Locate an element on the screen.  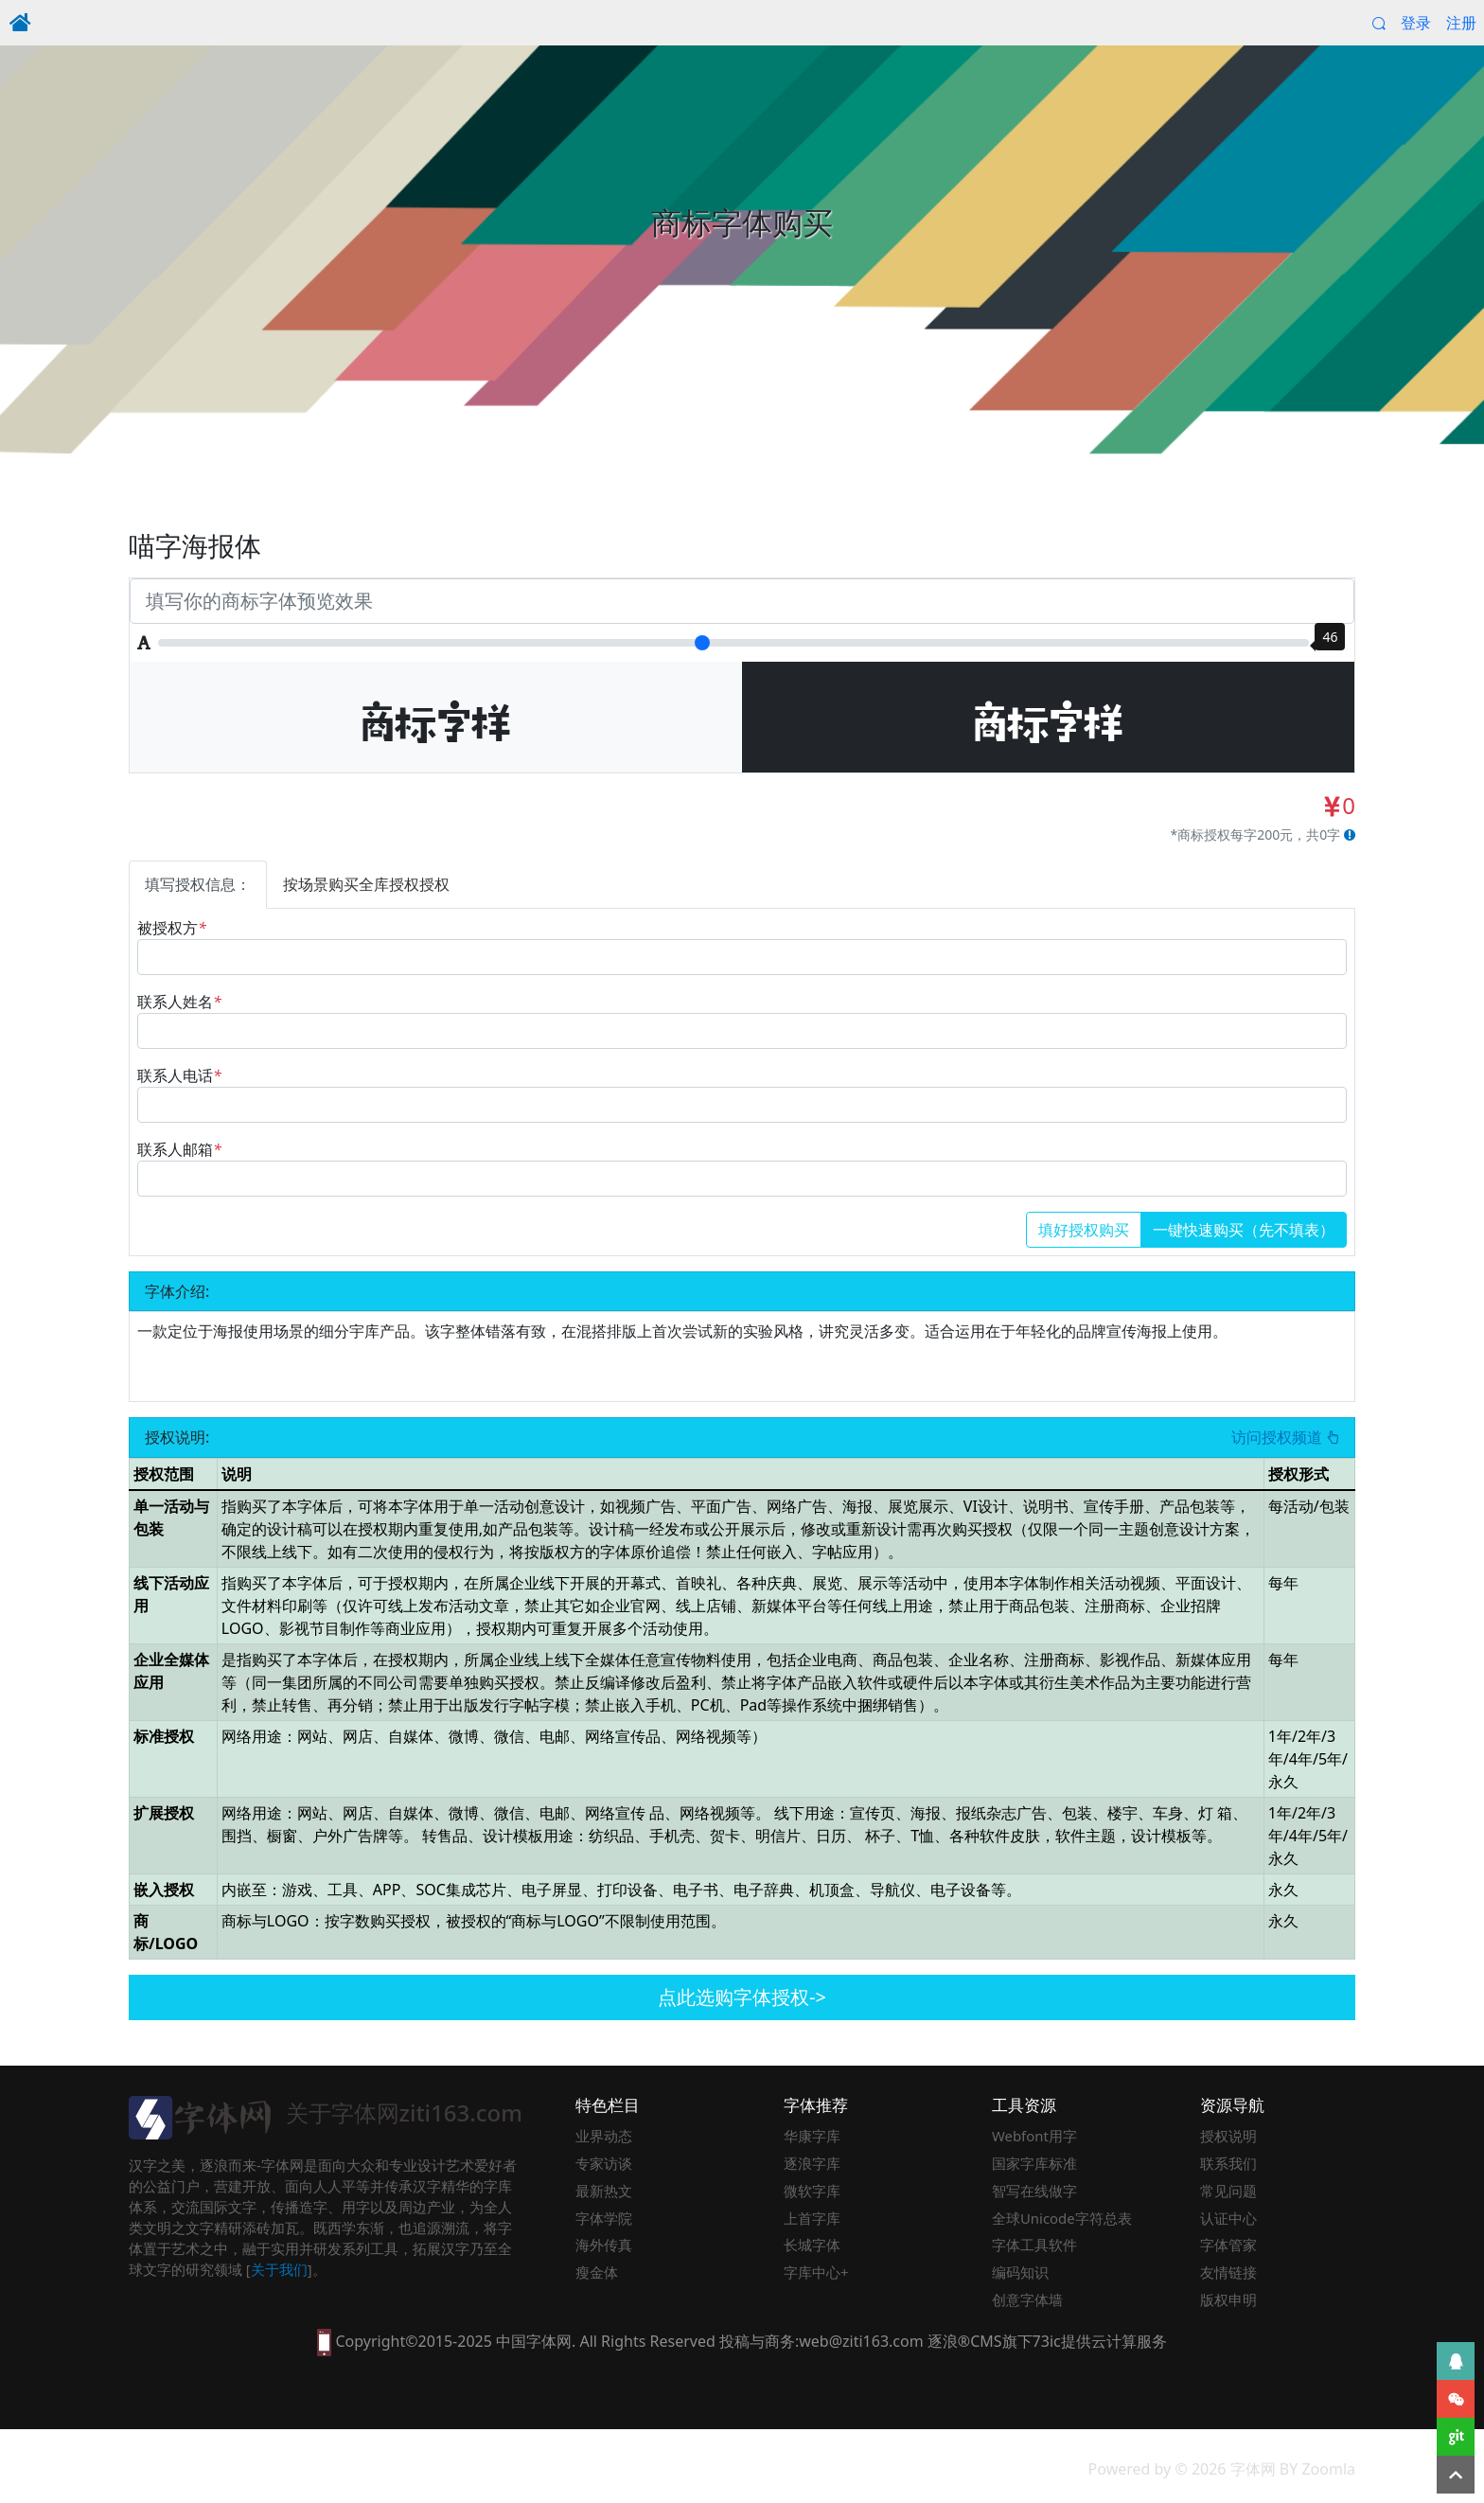
逐浪®CMS is located at coordinates (965, 2341).